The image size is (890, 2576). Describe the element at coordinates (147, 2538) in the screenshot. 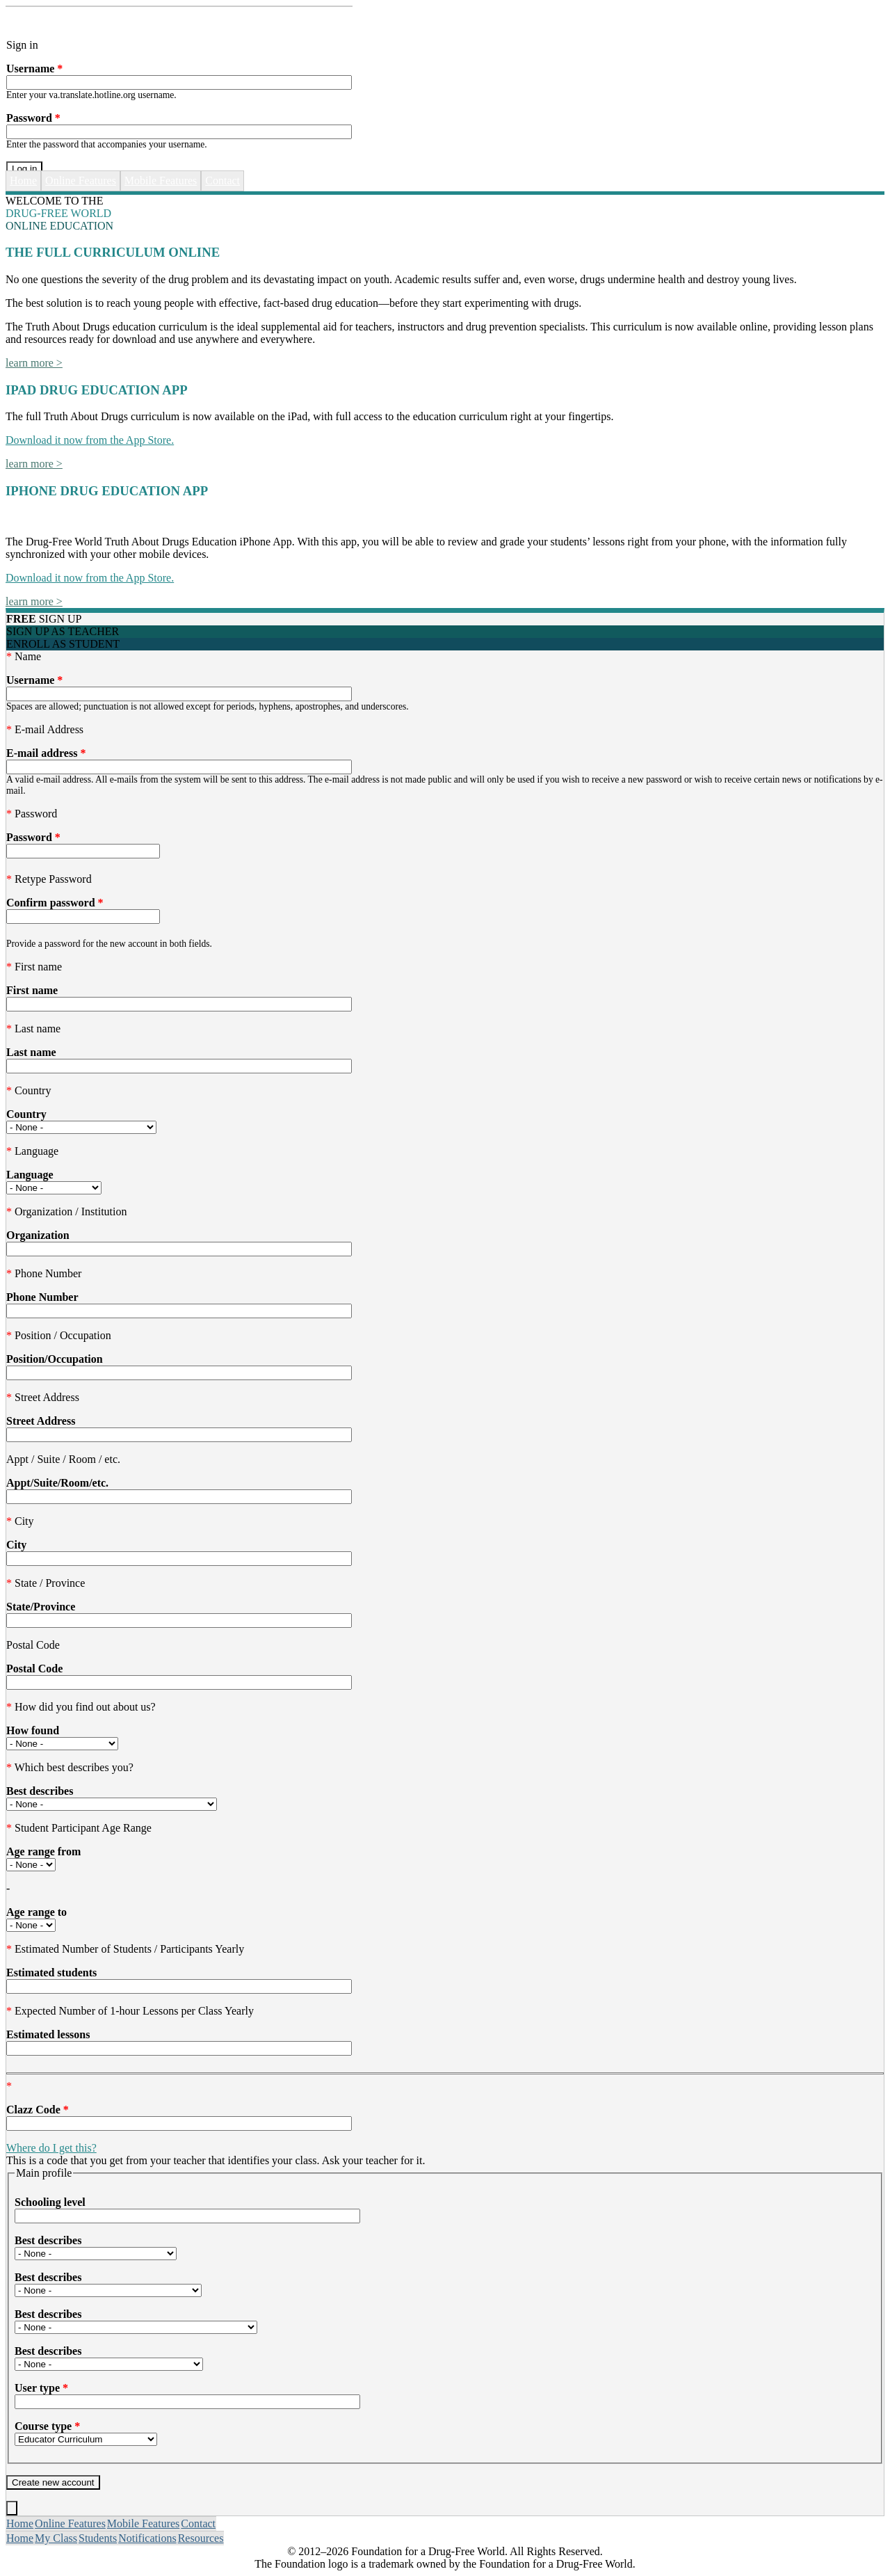

I see `Notifications` at that location.